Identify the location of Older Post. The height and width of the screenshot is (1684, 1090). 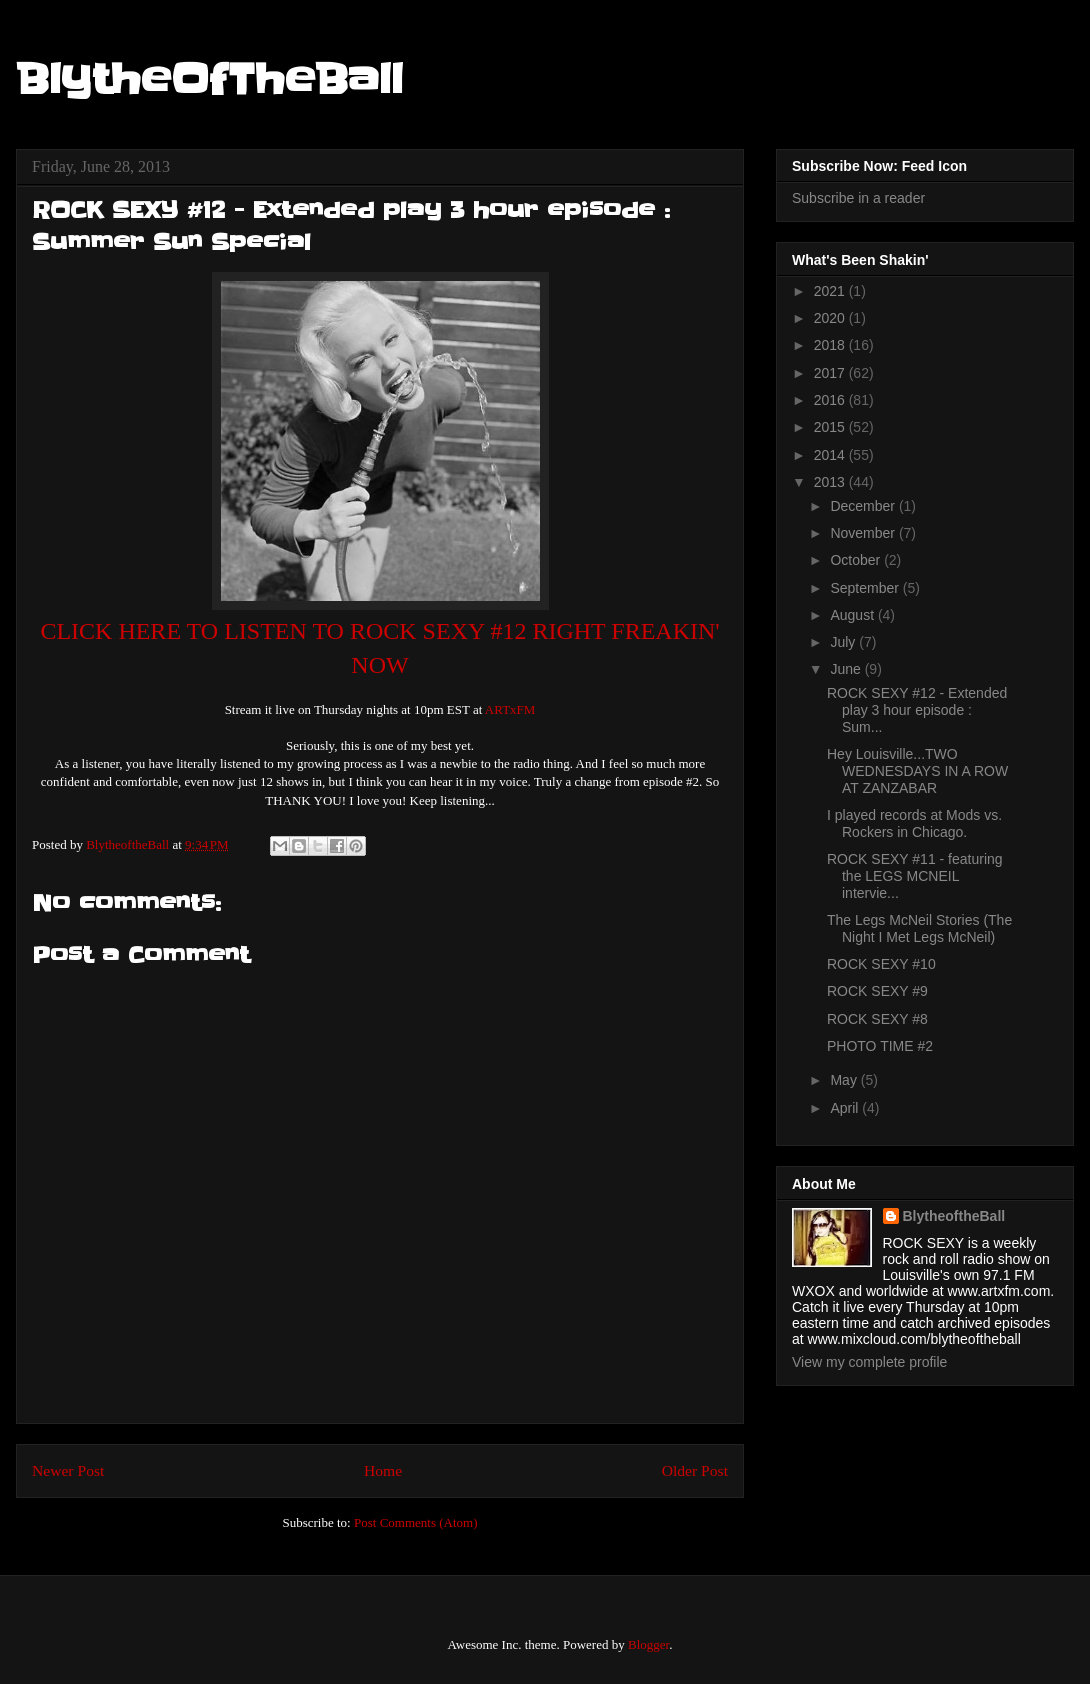
(695, 1470).